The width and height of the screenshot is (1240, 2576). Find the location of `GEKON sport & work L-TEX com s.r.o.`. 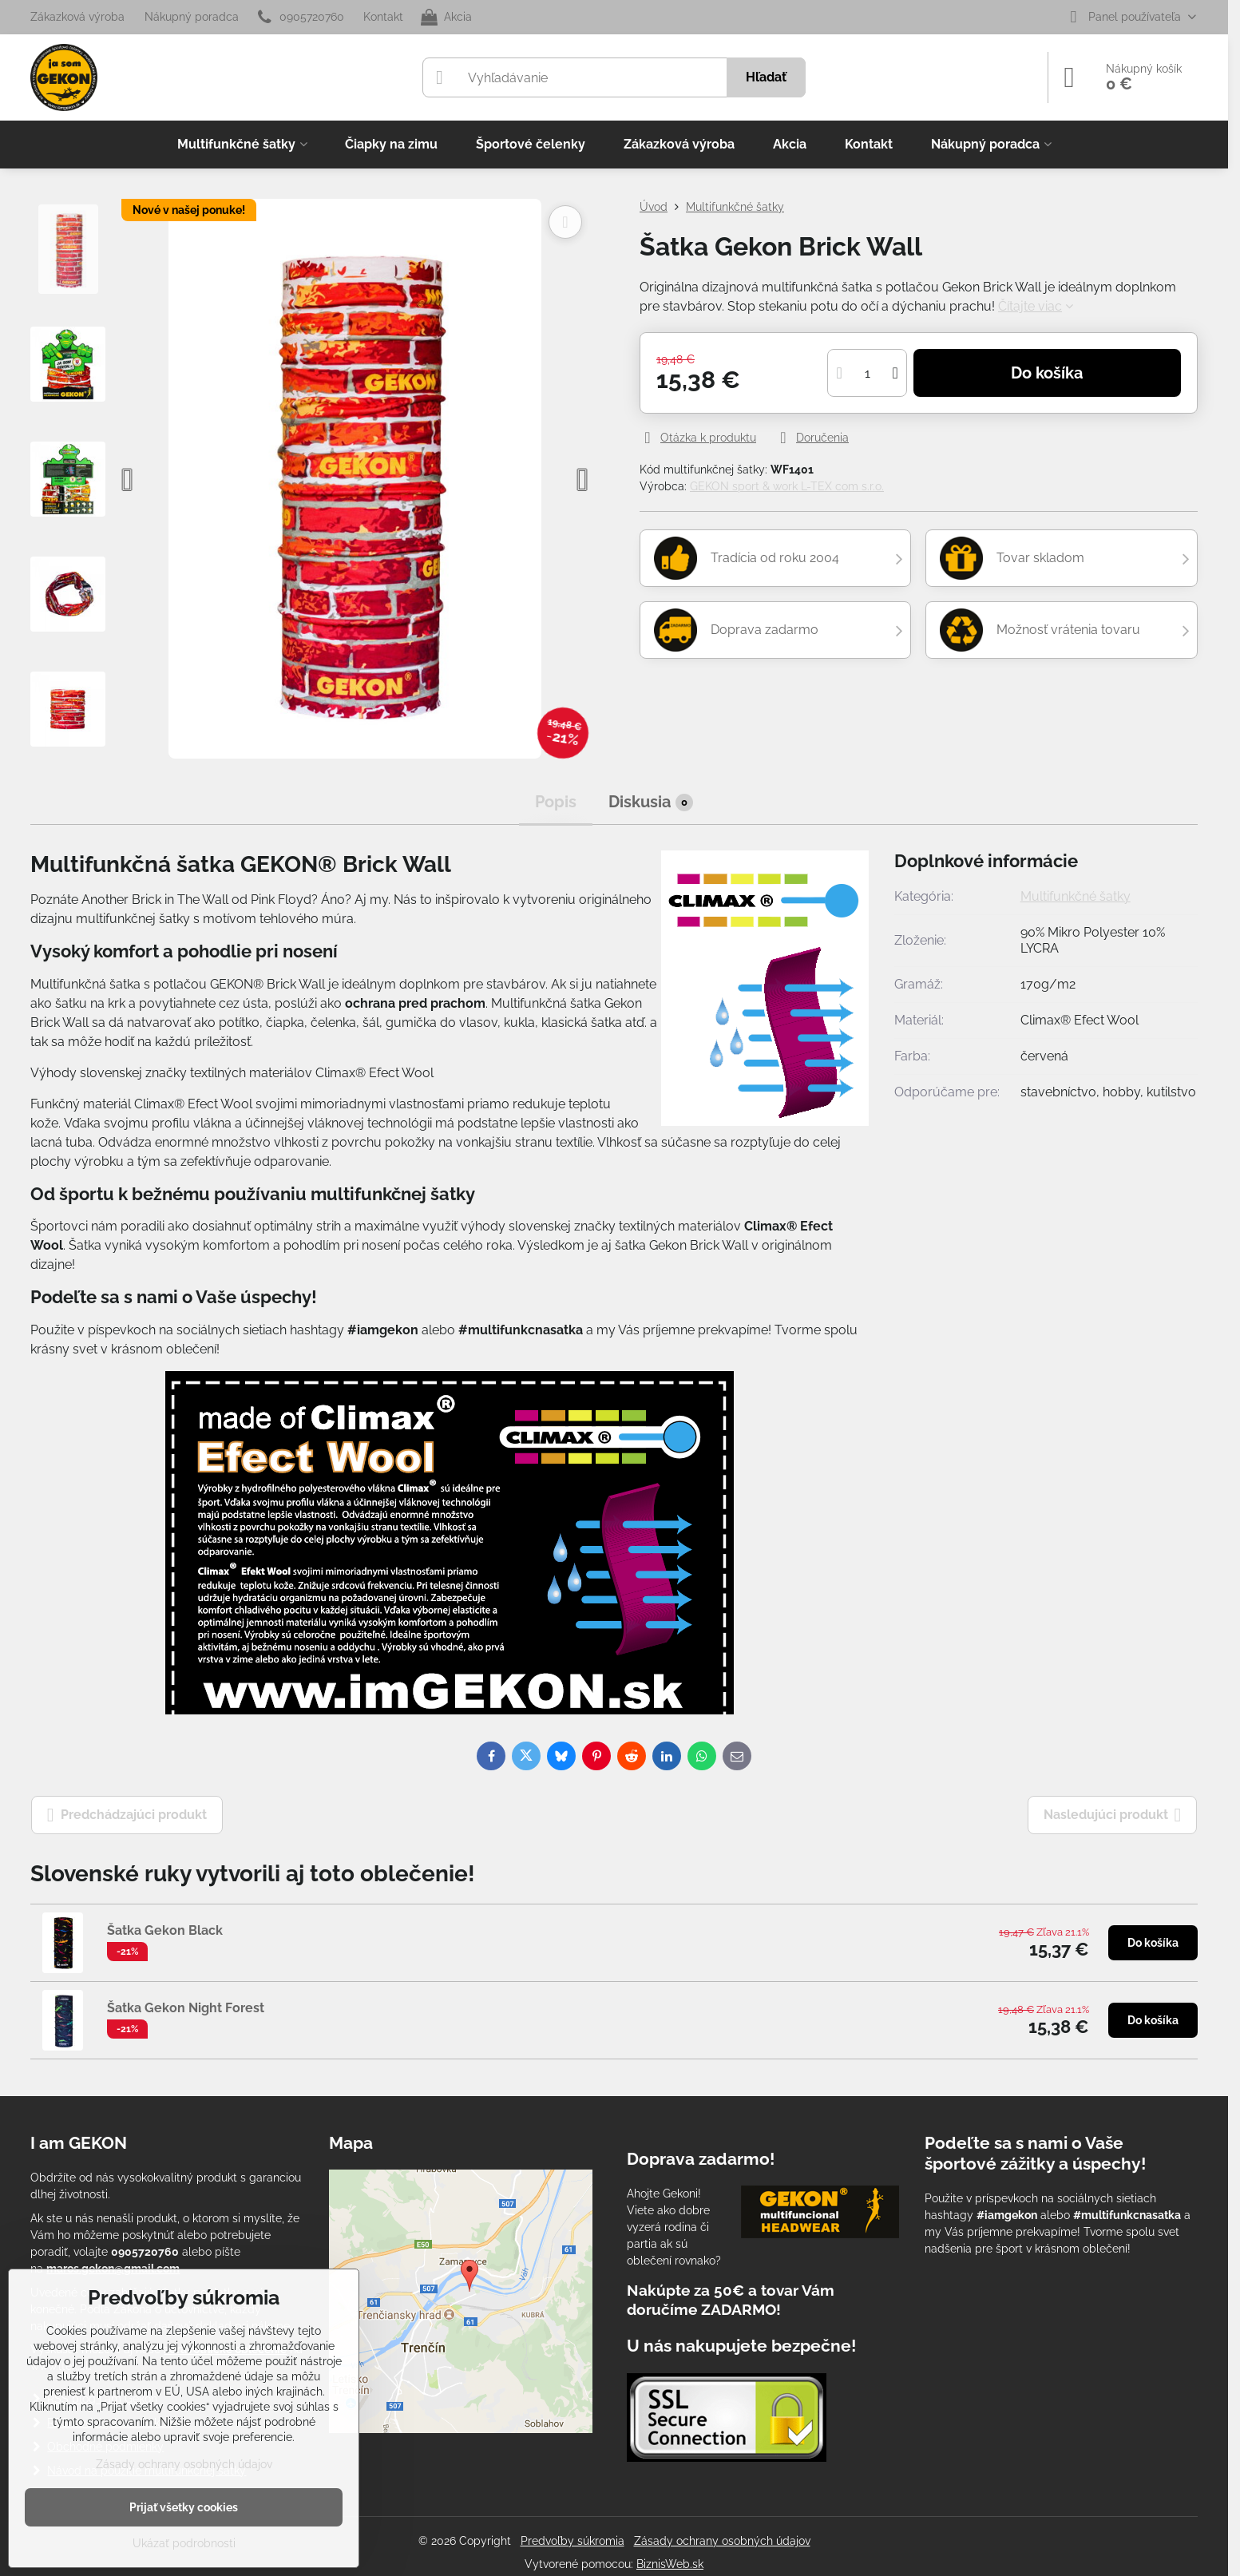

GEKON sport & work L-TEX com s.r.o. is located at coordinates (787, 486).